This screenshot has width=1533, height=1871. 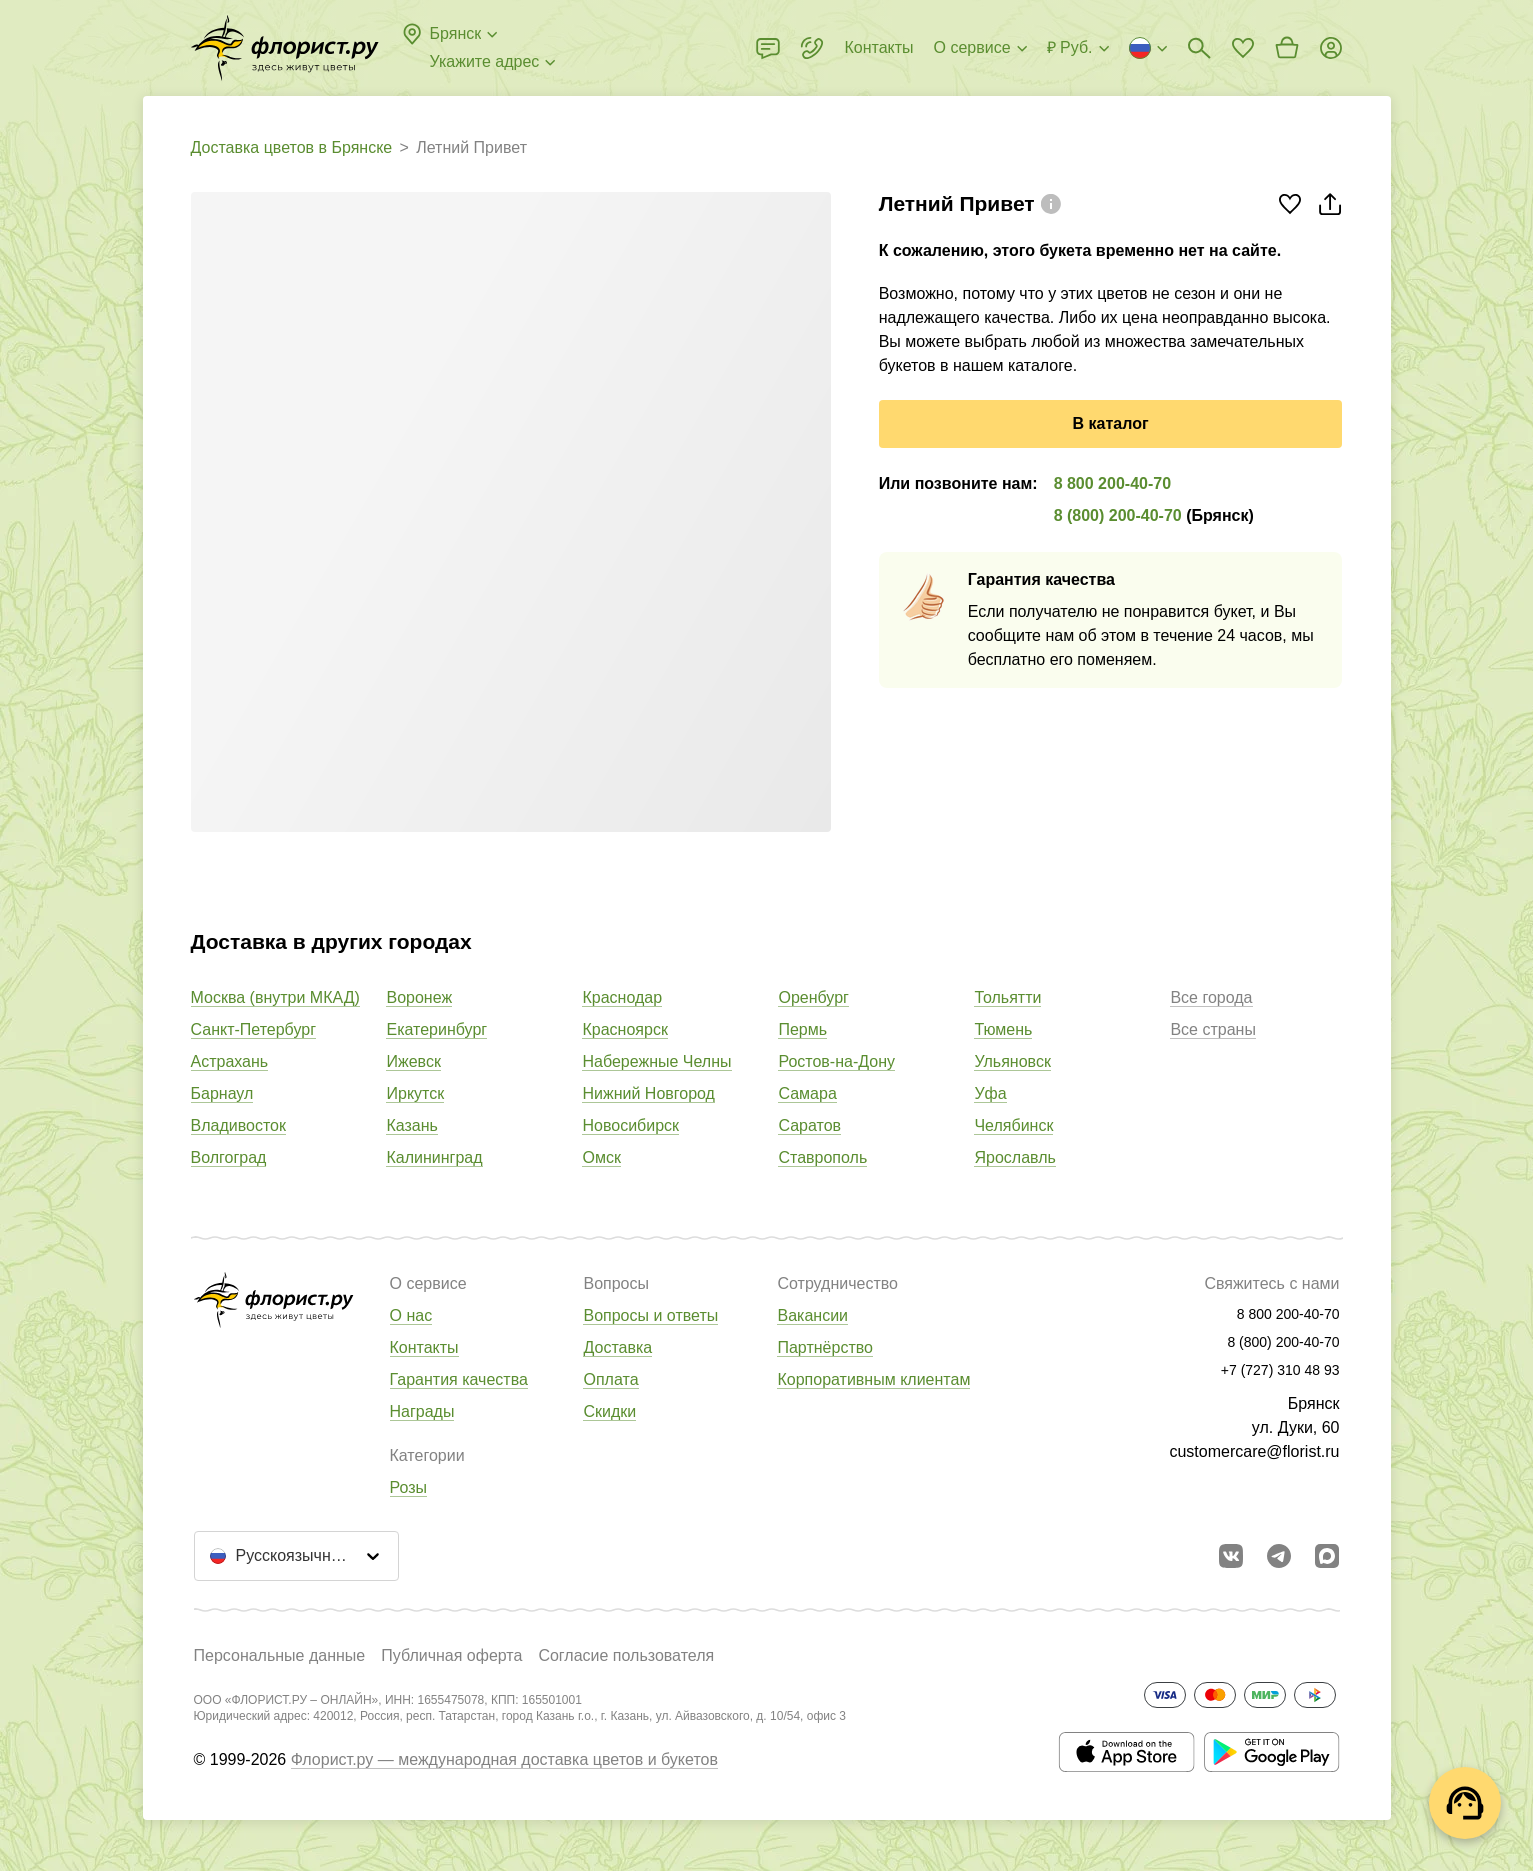 I want to click on Ульяновск, so click(x=1012, y=1061).